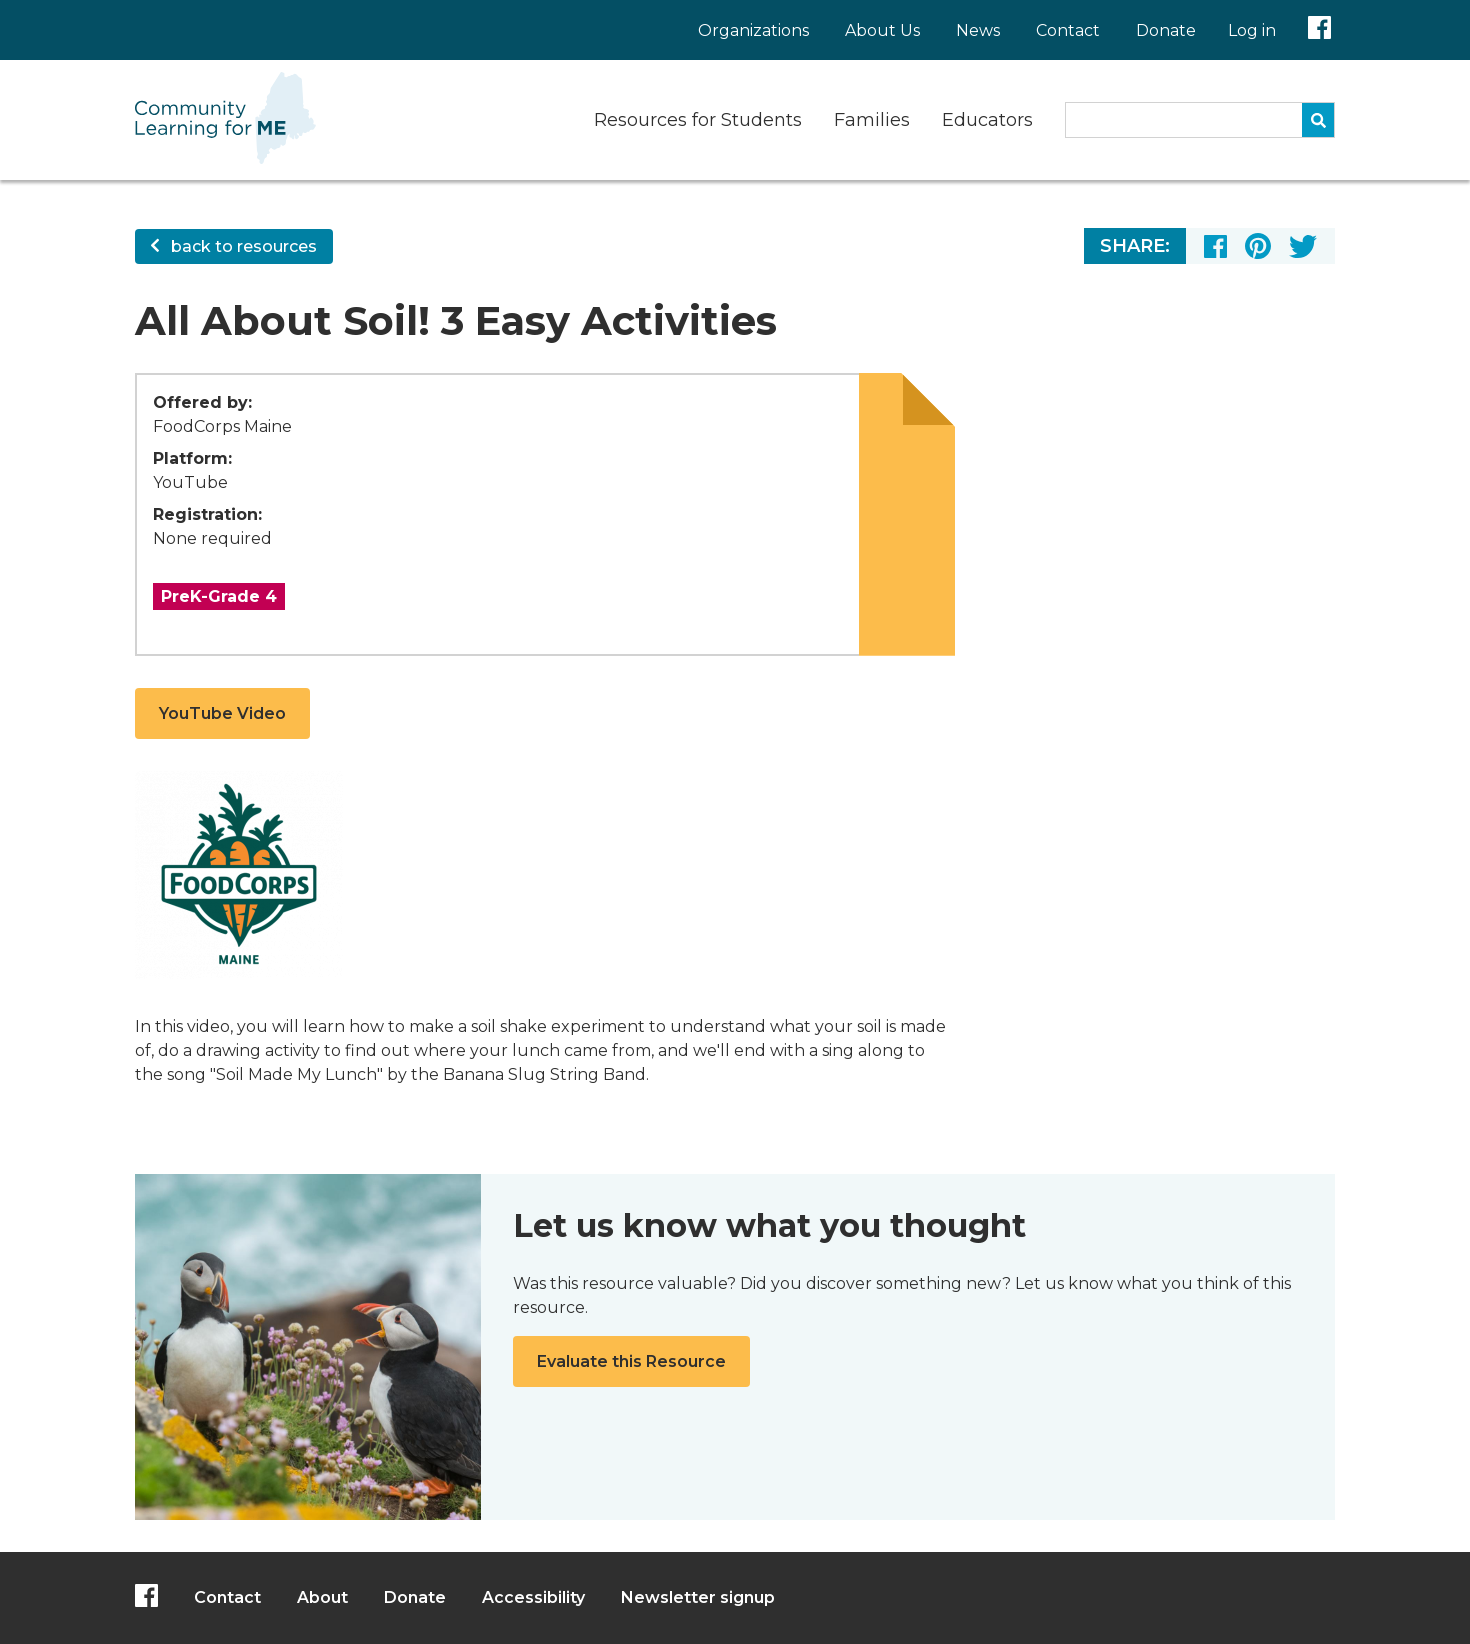 The image size is (1470, 1644). What do you see at coordinates (698, 120) in the screenshot?
I see `Resources for Students` at bounding box center [698, 120].